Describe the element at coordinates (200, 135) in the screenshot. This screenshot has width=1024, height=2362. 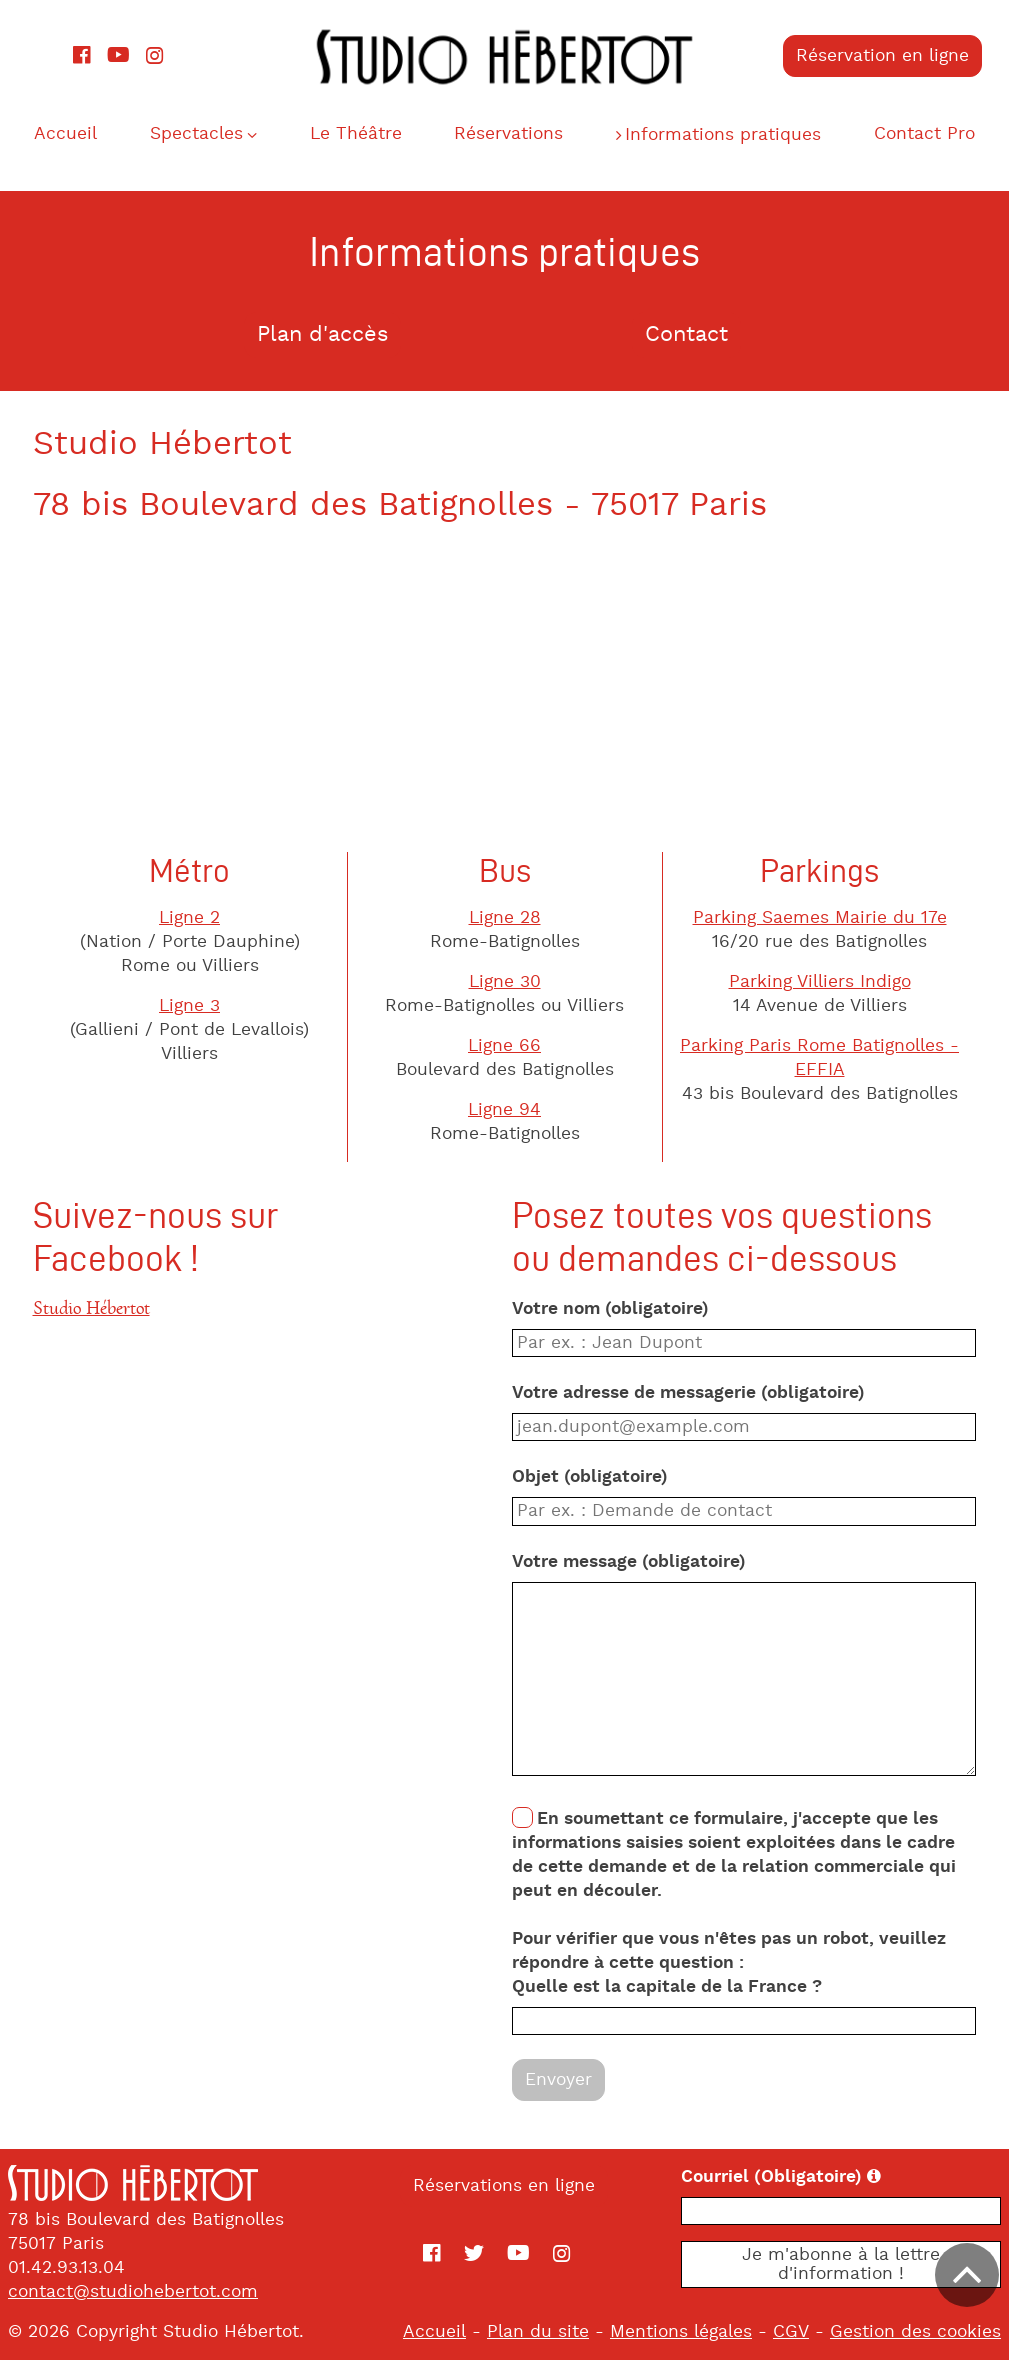
I see `Spectacles` at that location.